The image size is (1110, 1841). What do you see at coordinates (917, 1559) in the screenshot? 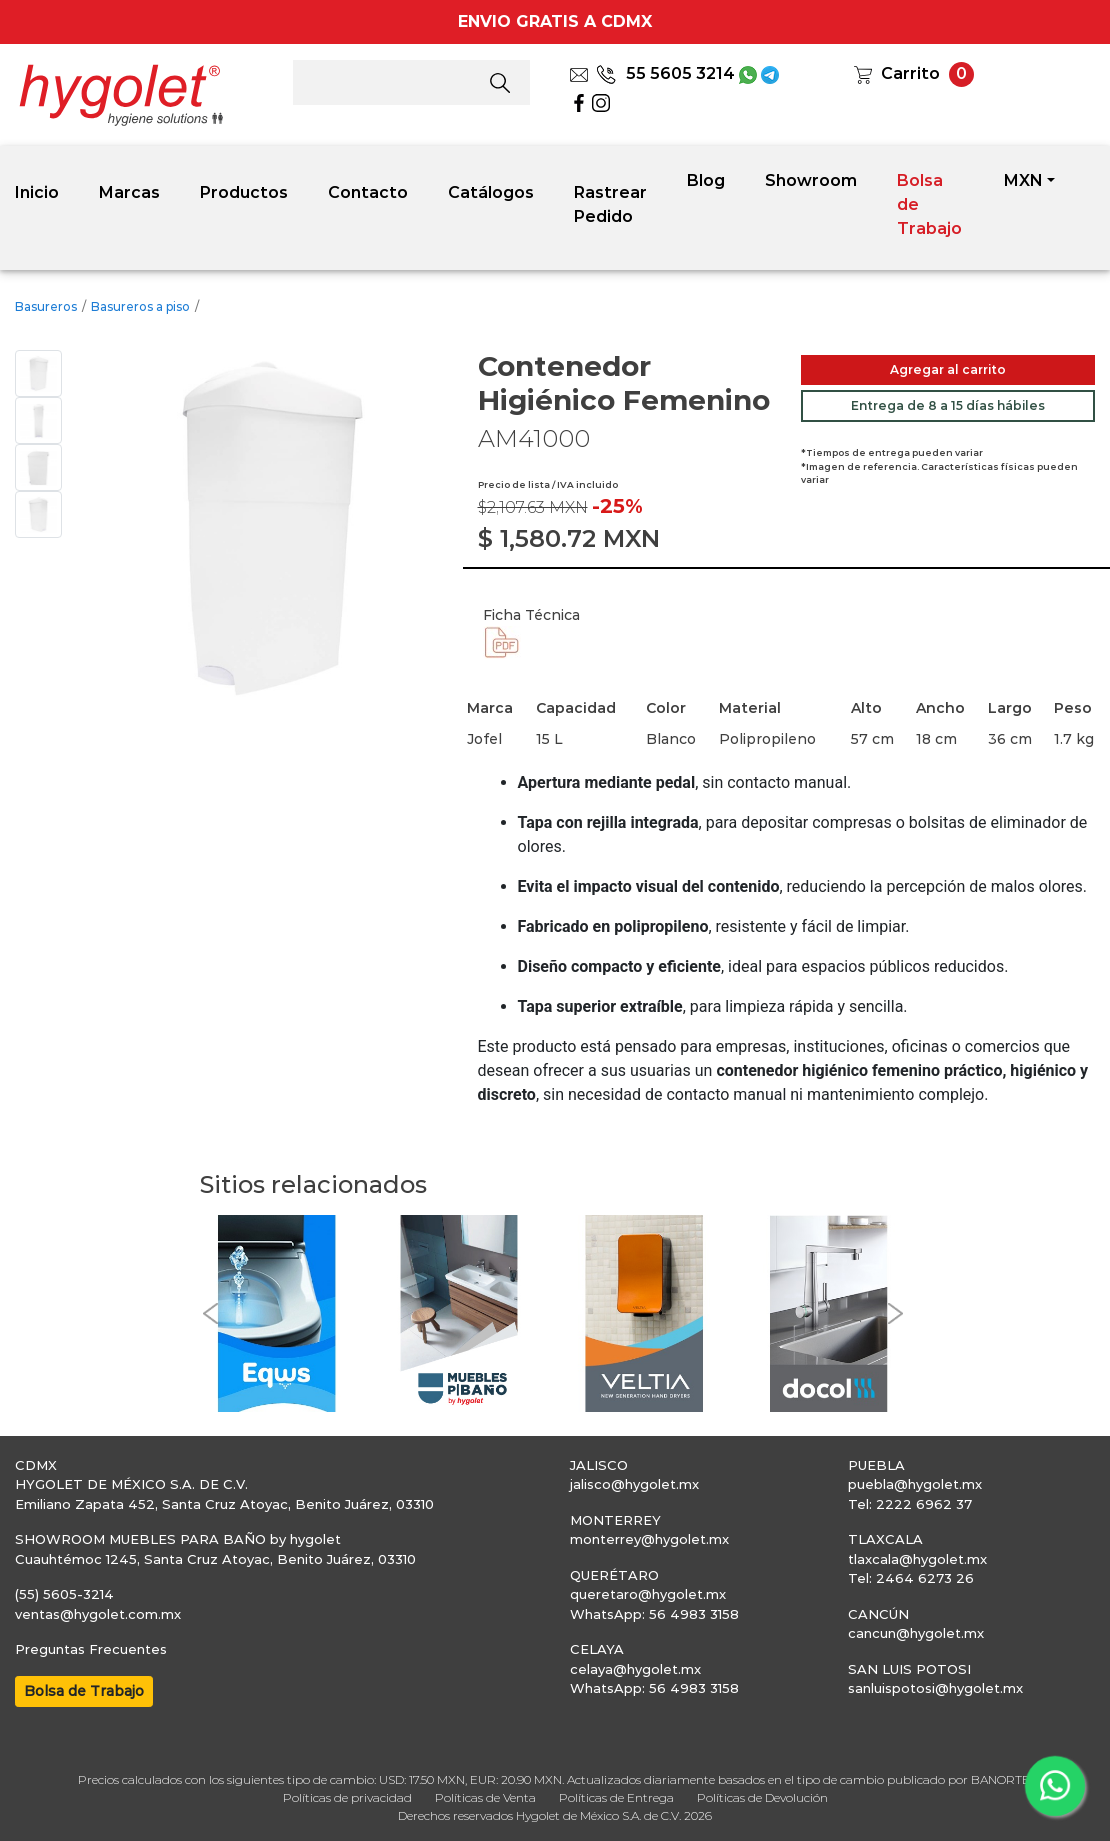
I see `tlaxcala@hygolet.mx` at bounding box center [917, 1559].